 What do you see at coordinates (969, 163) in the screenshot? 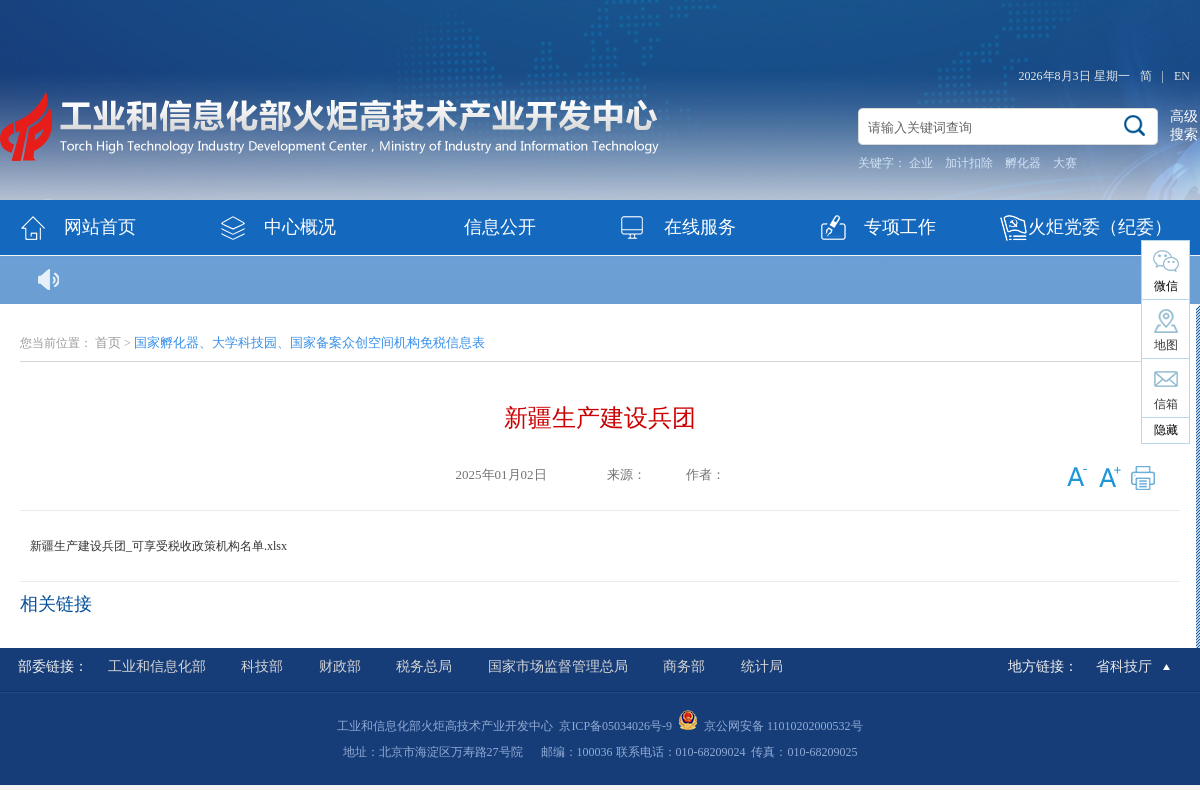
I see `加计扣除` at bounding box center [969, 163].